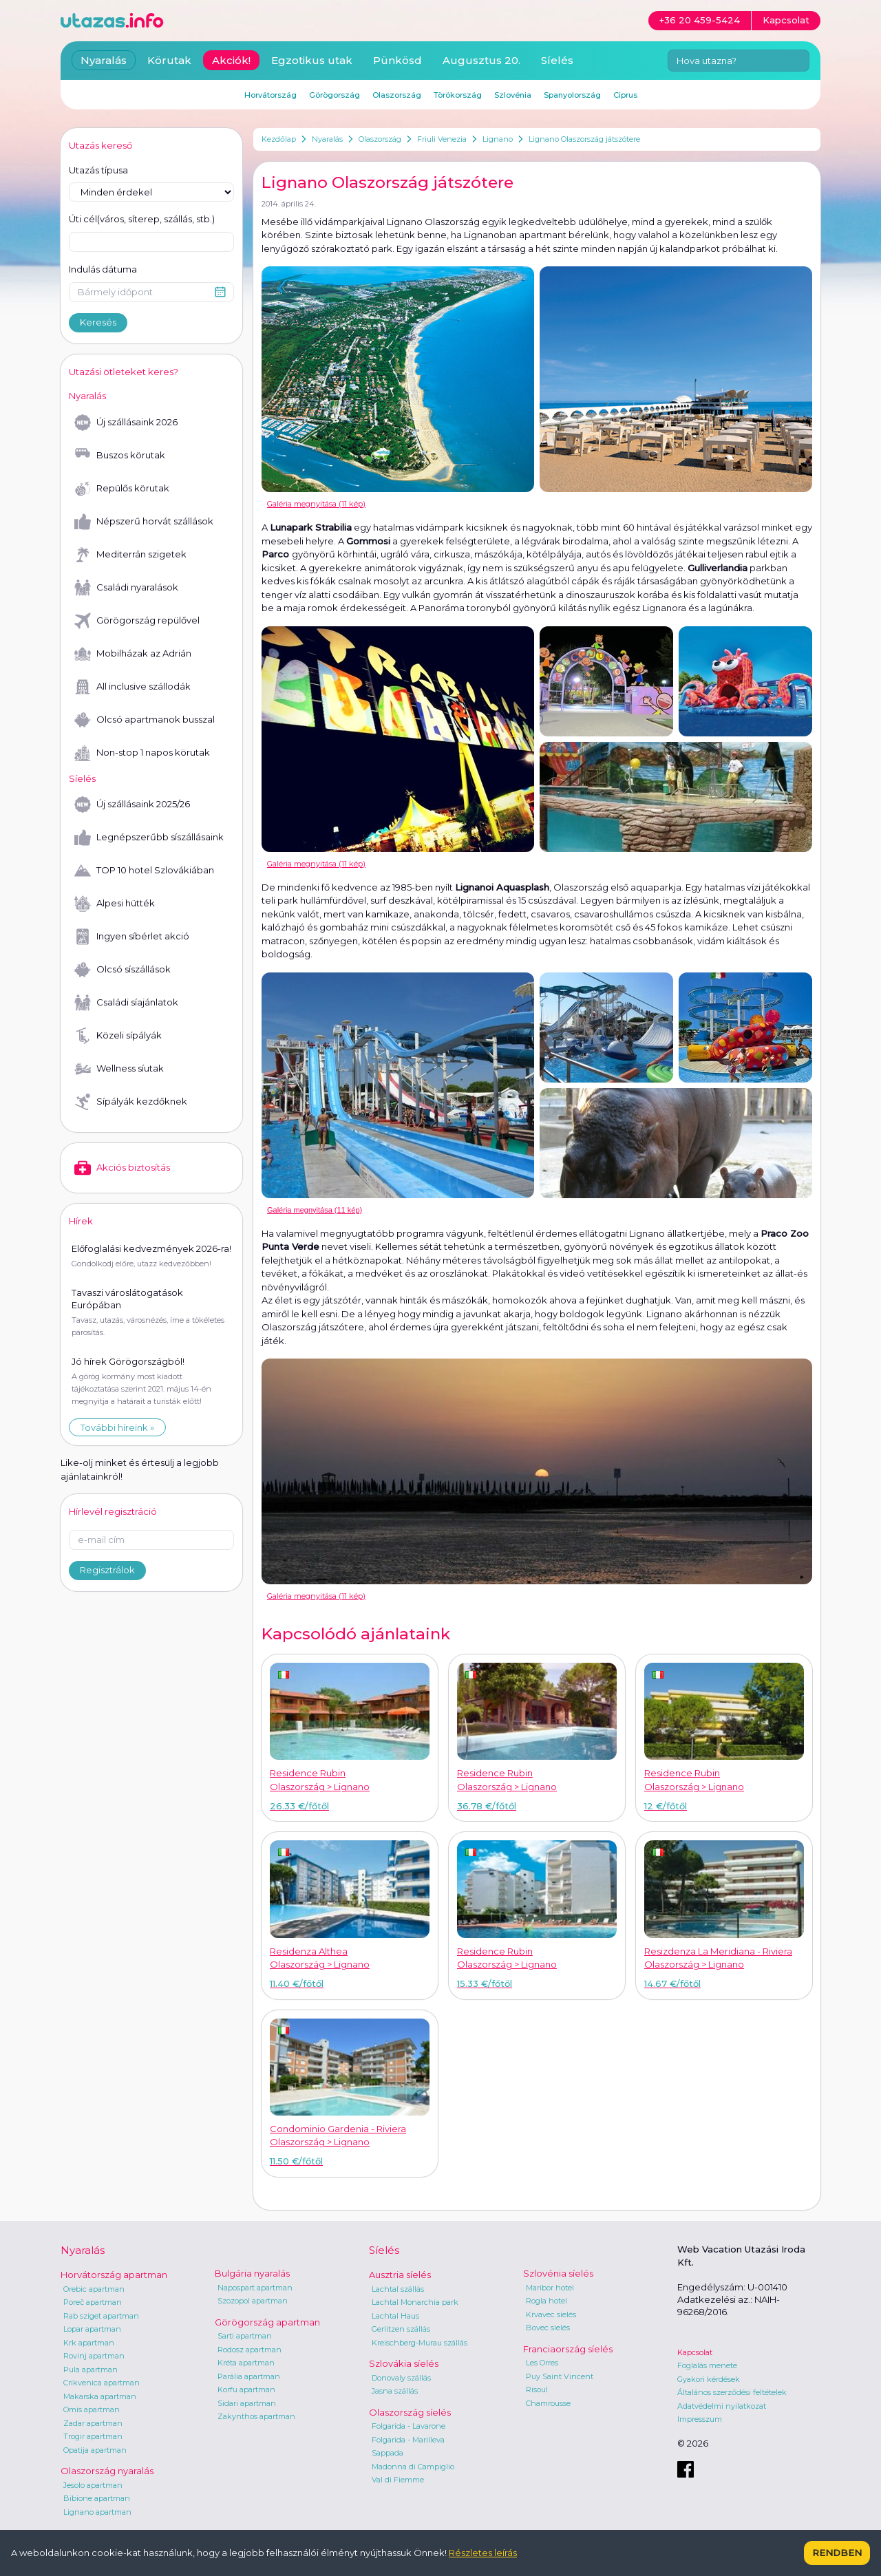 Image resolution: width=881 pixels, height=2576 pixels. Describe the element at coordinates (249, 2349) in the screenshot. I see `Rodosz apartman` at that location.